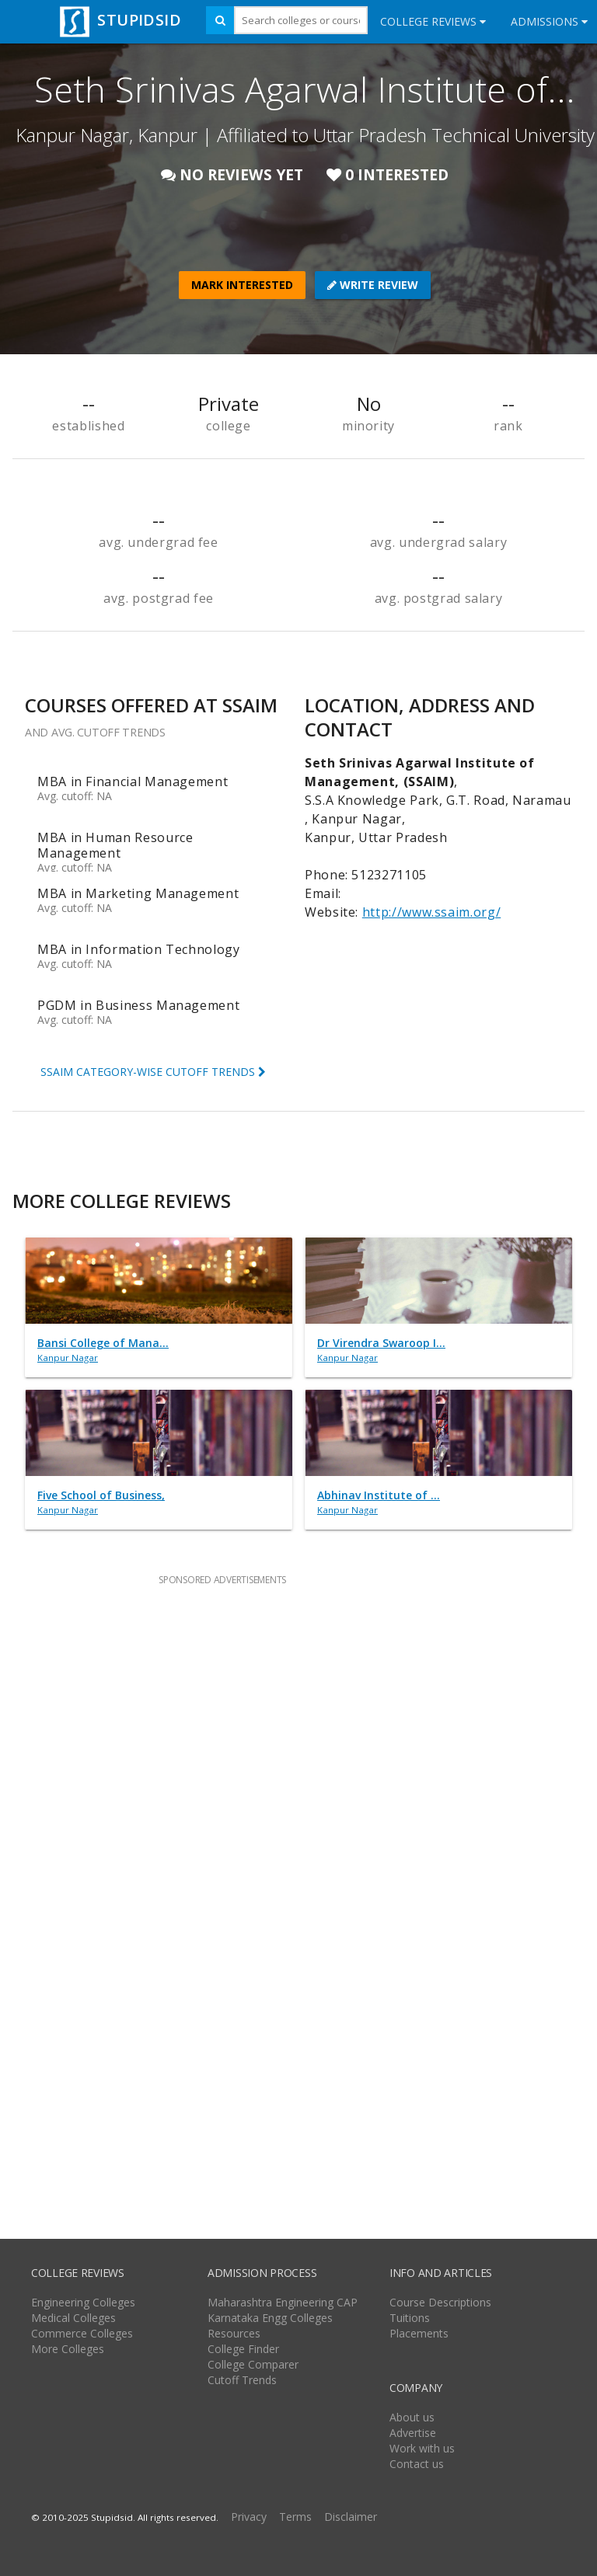  I want to click on Resources, so click(234, 2333).